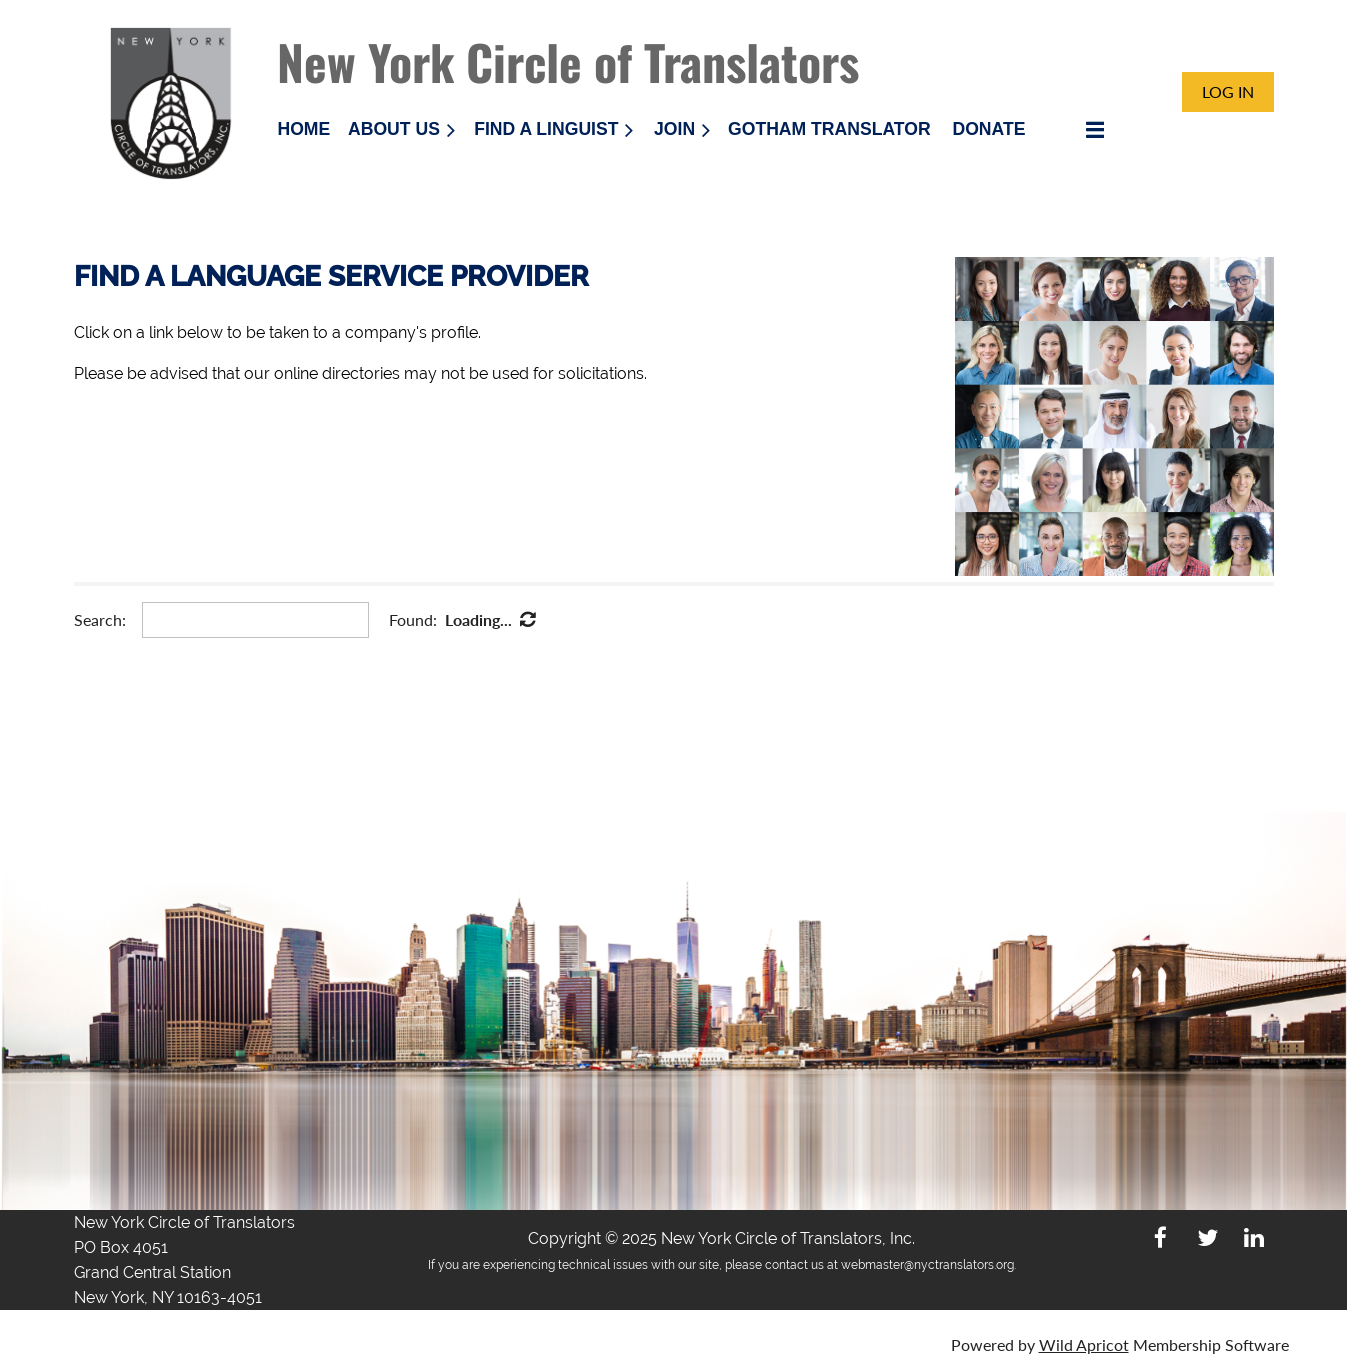 This screenshot has height=1370, width=1347. I want to click on Wild Apricot, so click(1084, 1344).